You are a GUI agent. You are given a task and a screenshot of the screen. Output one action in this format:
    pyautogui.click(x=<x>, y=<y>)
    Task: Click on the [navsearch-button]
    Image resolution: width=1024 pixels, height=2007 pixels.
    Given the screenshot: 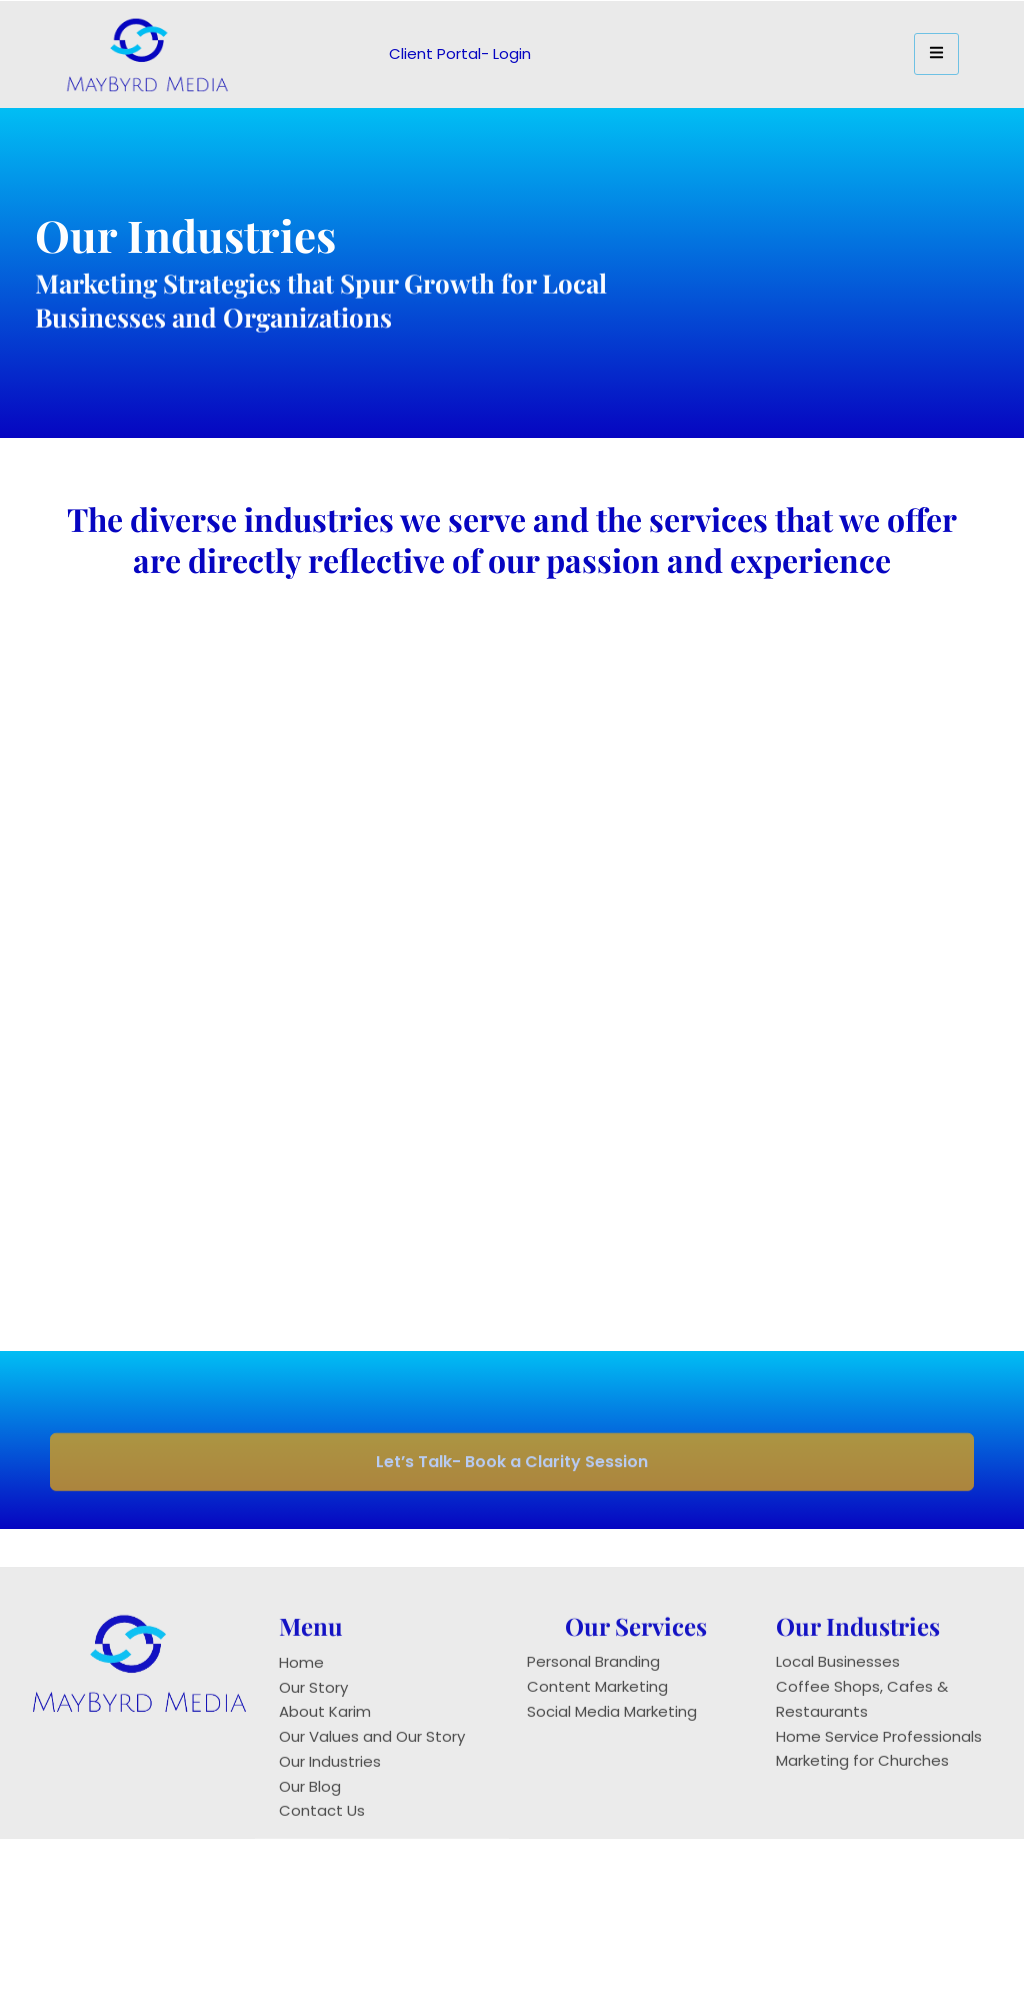 What is the action you would take?
    pyautogui.click(x=730, y=50)
    